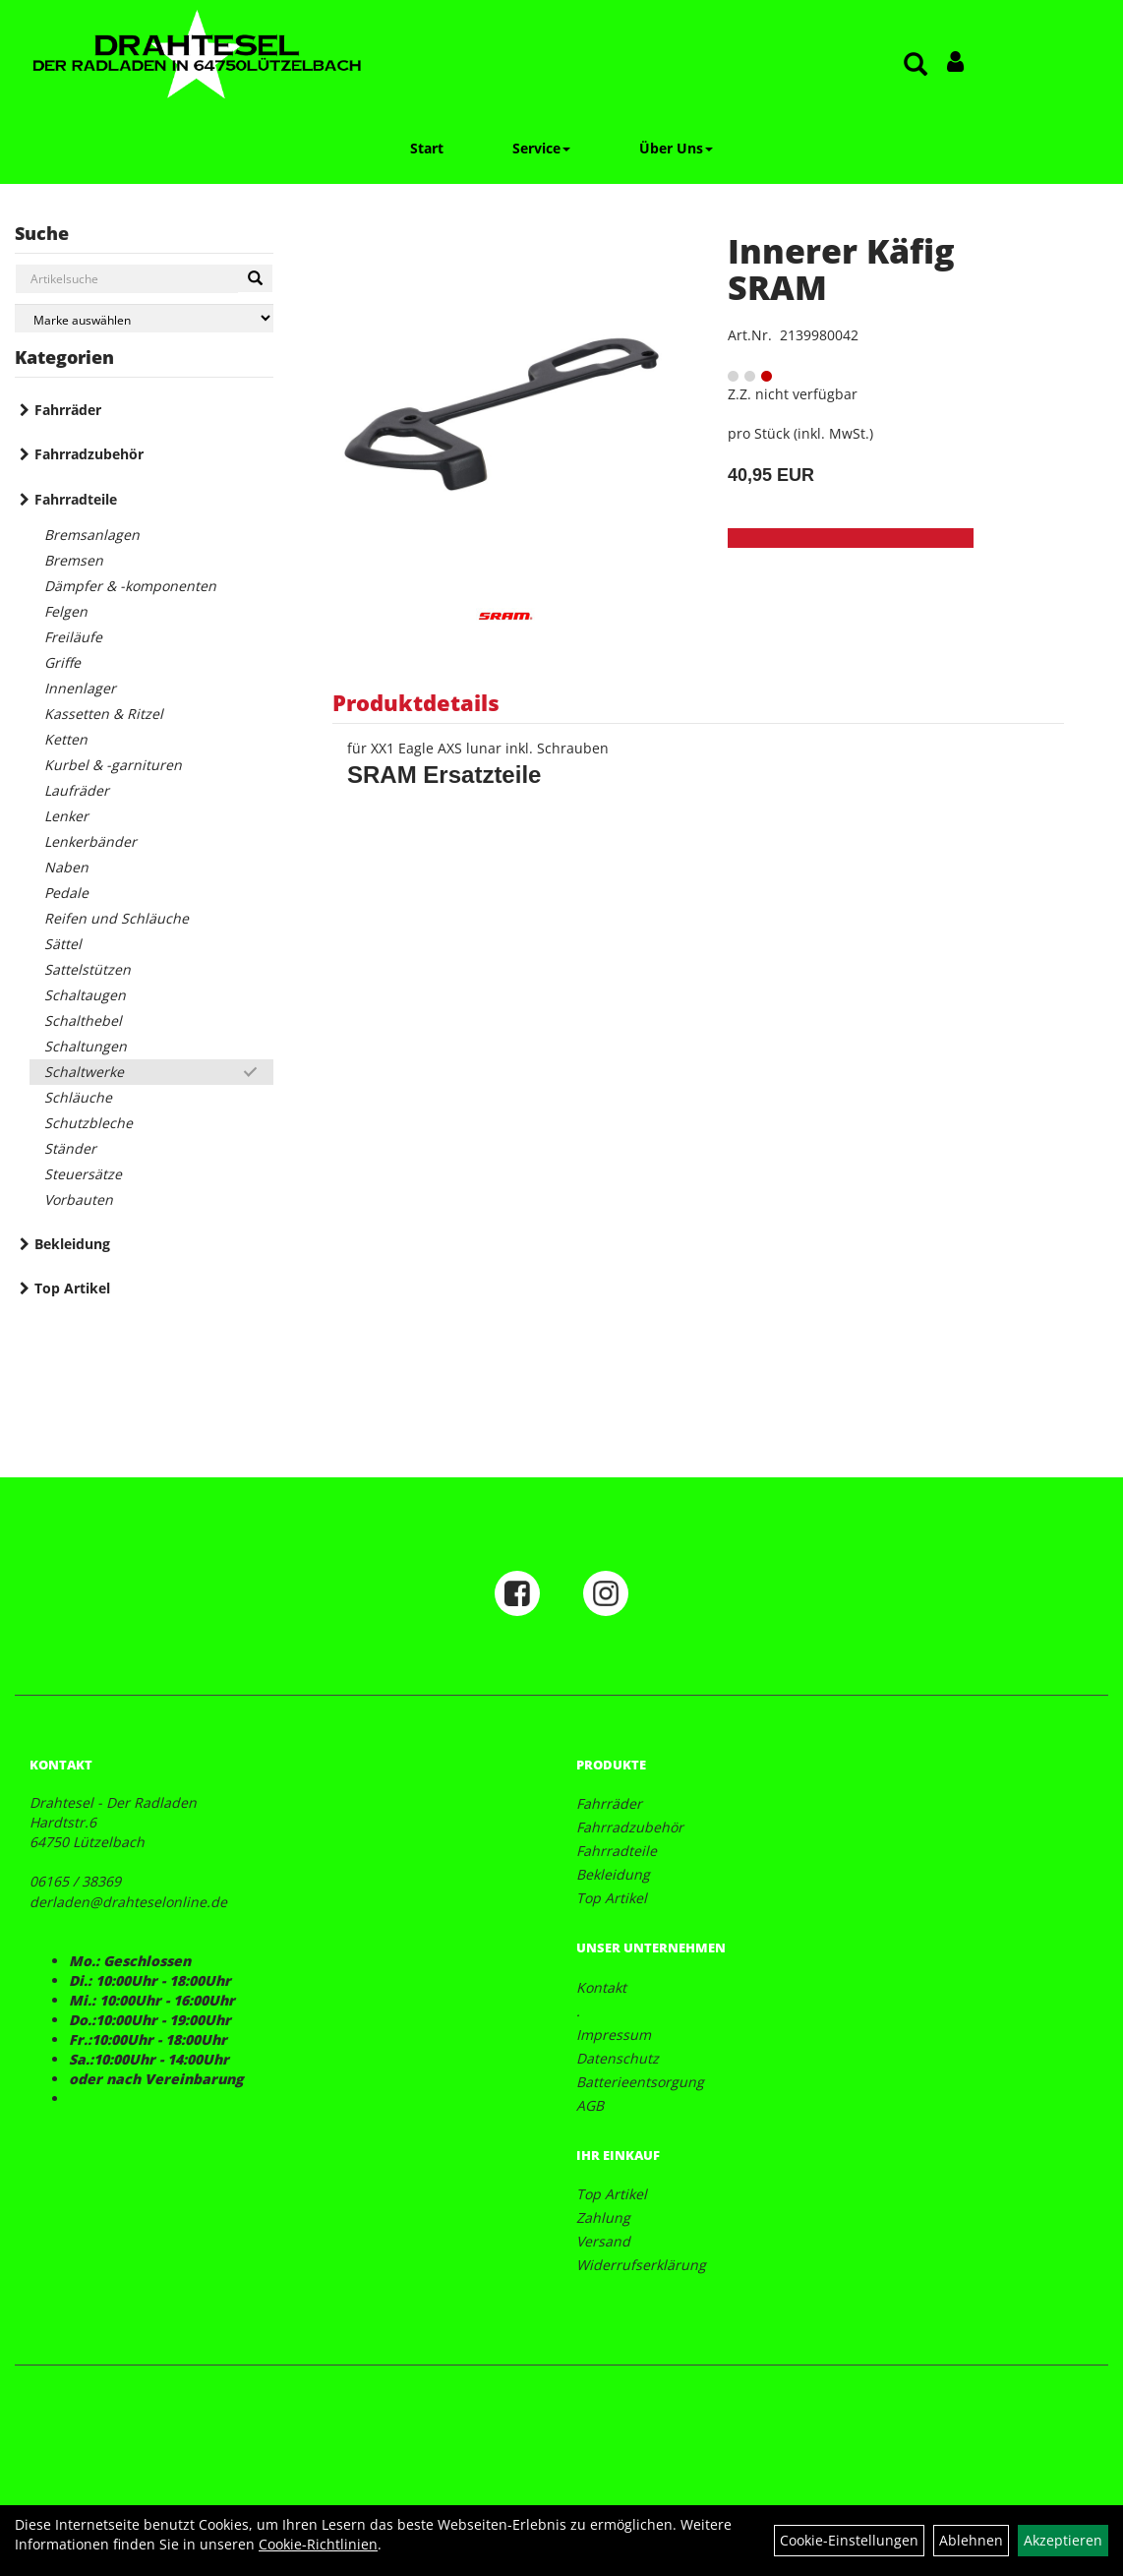 The image size is (1123, 2576). What do you see at coordinates (80, 688) in the screenshot?
I see `Innenlager` at bounding box center [80, 688].